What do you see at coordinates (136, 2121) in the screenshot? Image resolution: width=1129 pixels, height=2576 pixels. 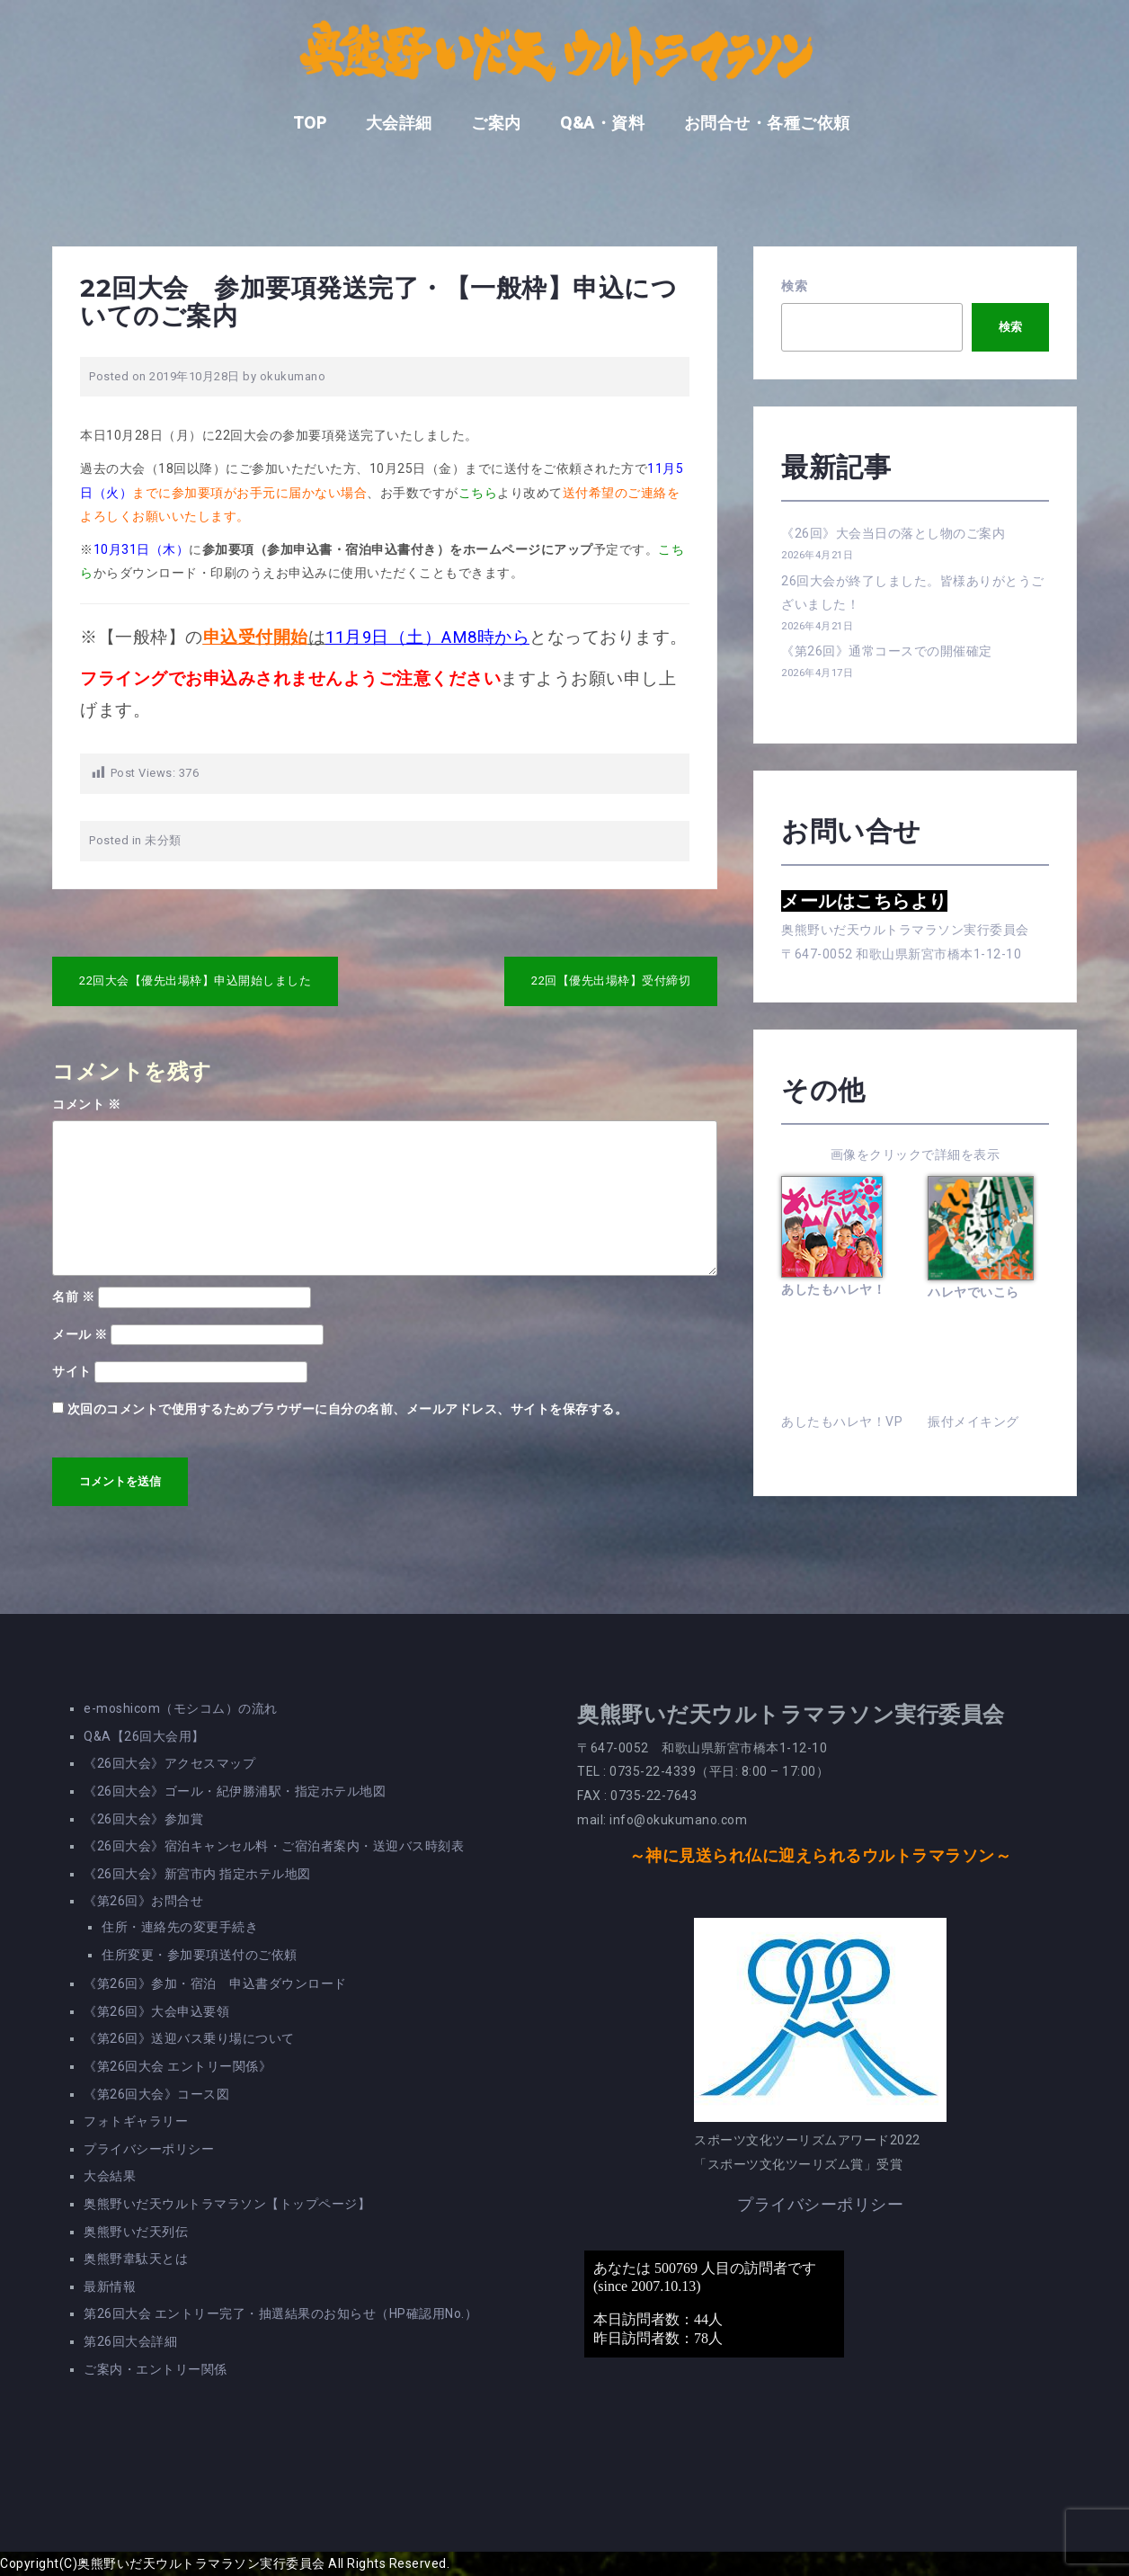 I see `フォトギャラリー` at bounding box center [136, 2121].